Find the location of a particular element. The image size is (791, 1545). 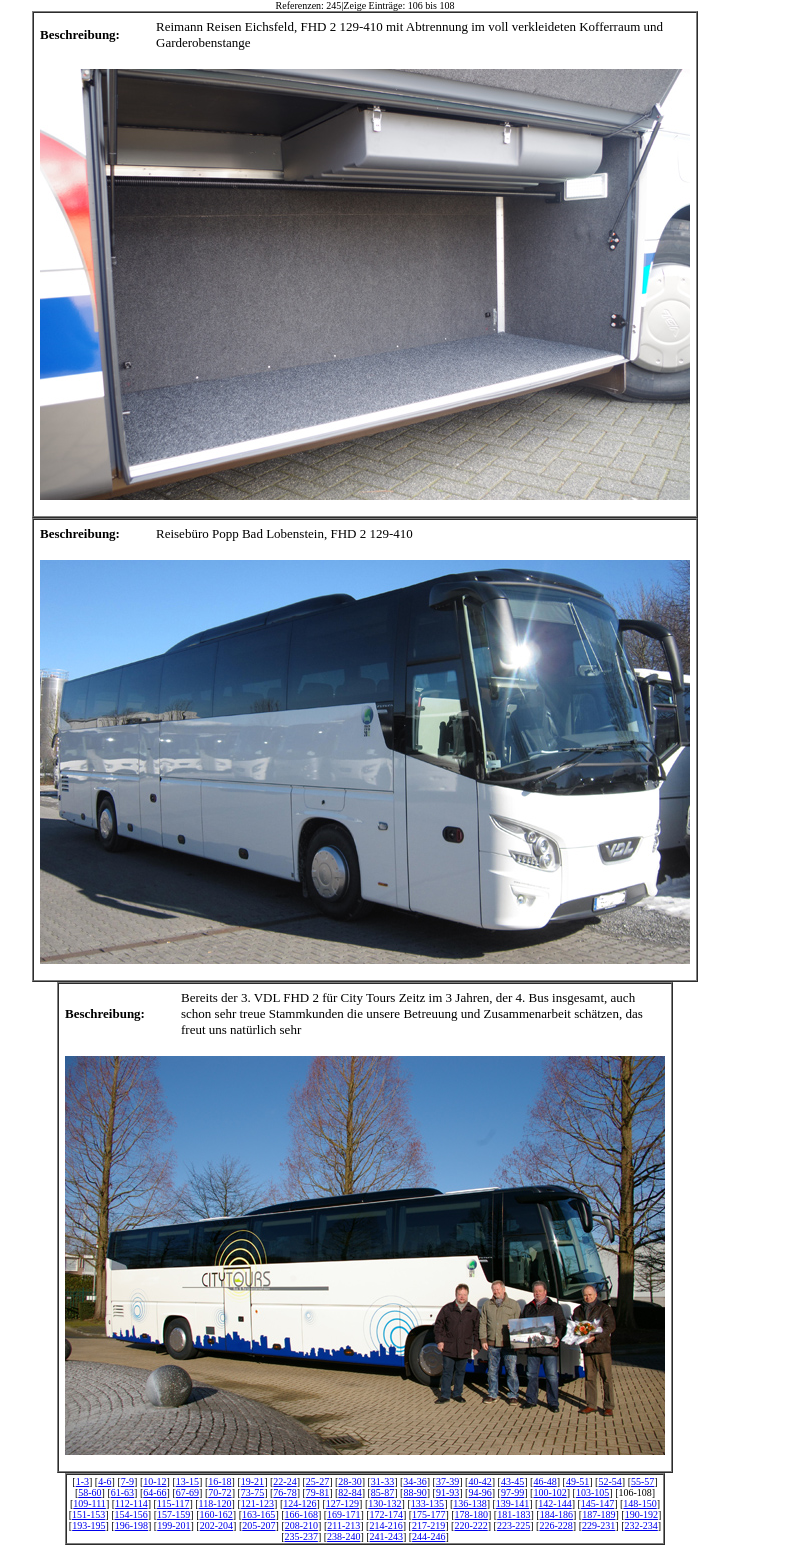

22-24 is located at coordinates (284, 1481).